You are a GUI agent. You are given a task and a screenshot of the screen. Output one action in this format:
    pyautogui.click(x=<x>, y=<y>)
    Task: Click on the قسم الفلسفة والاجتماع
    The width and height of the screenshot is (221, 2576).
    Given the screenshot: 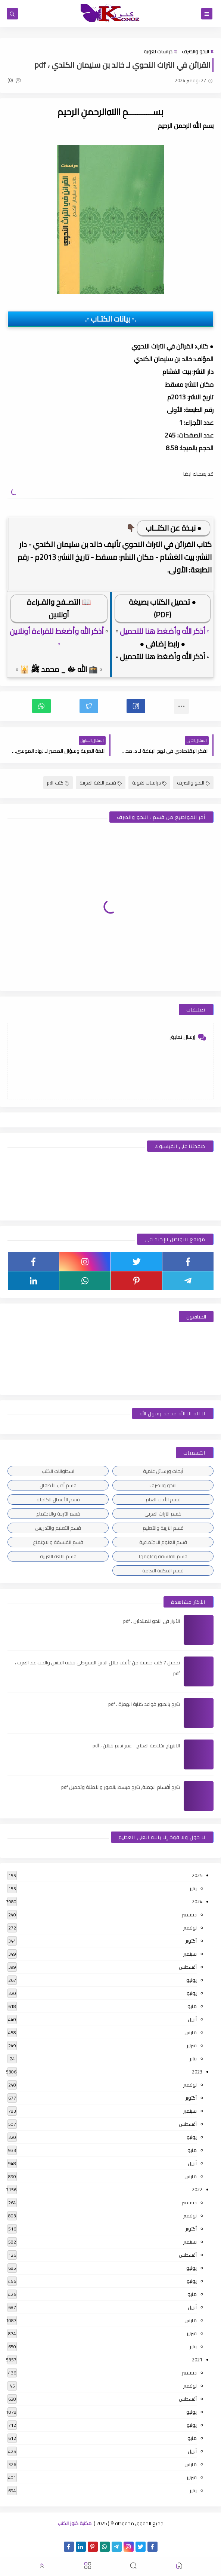 What is the action you would take?
    pyautogui.click(x=58, y=1542)
    